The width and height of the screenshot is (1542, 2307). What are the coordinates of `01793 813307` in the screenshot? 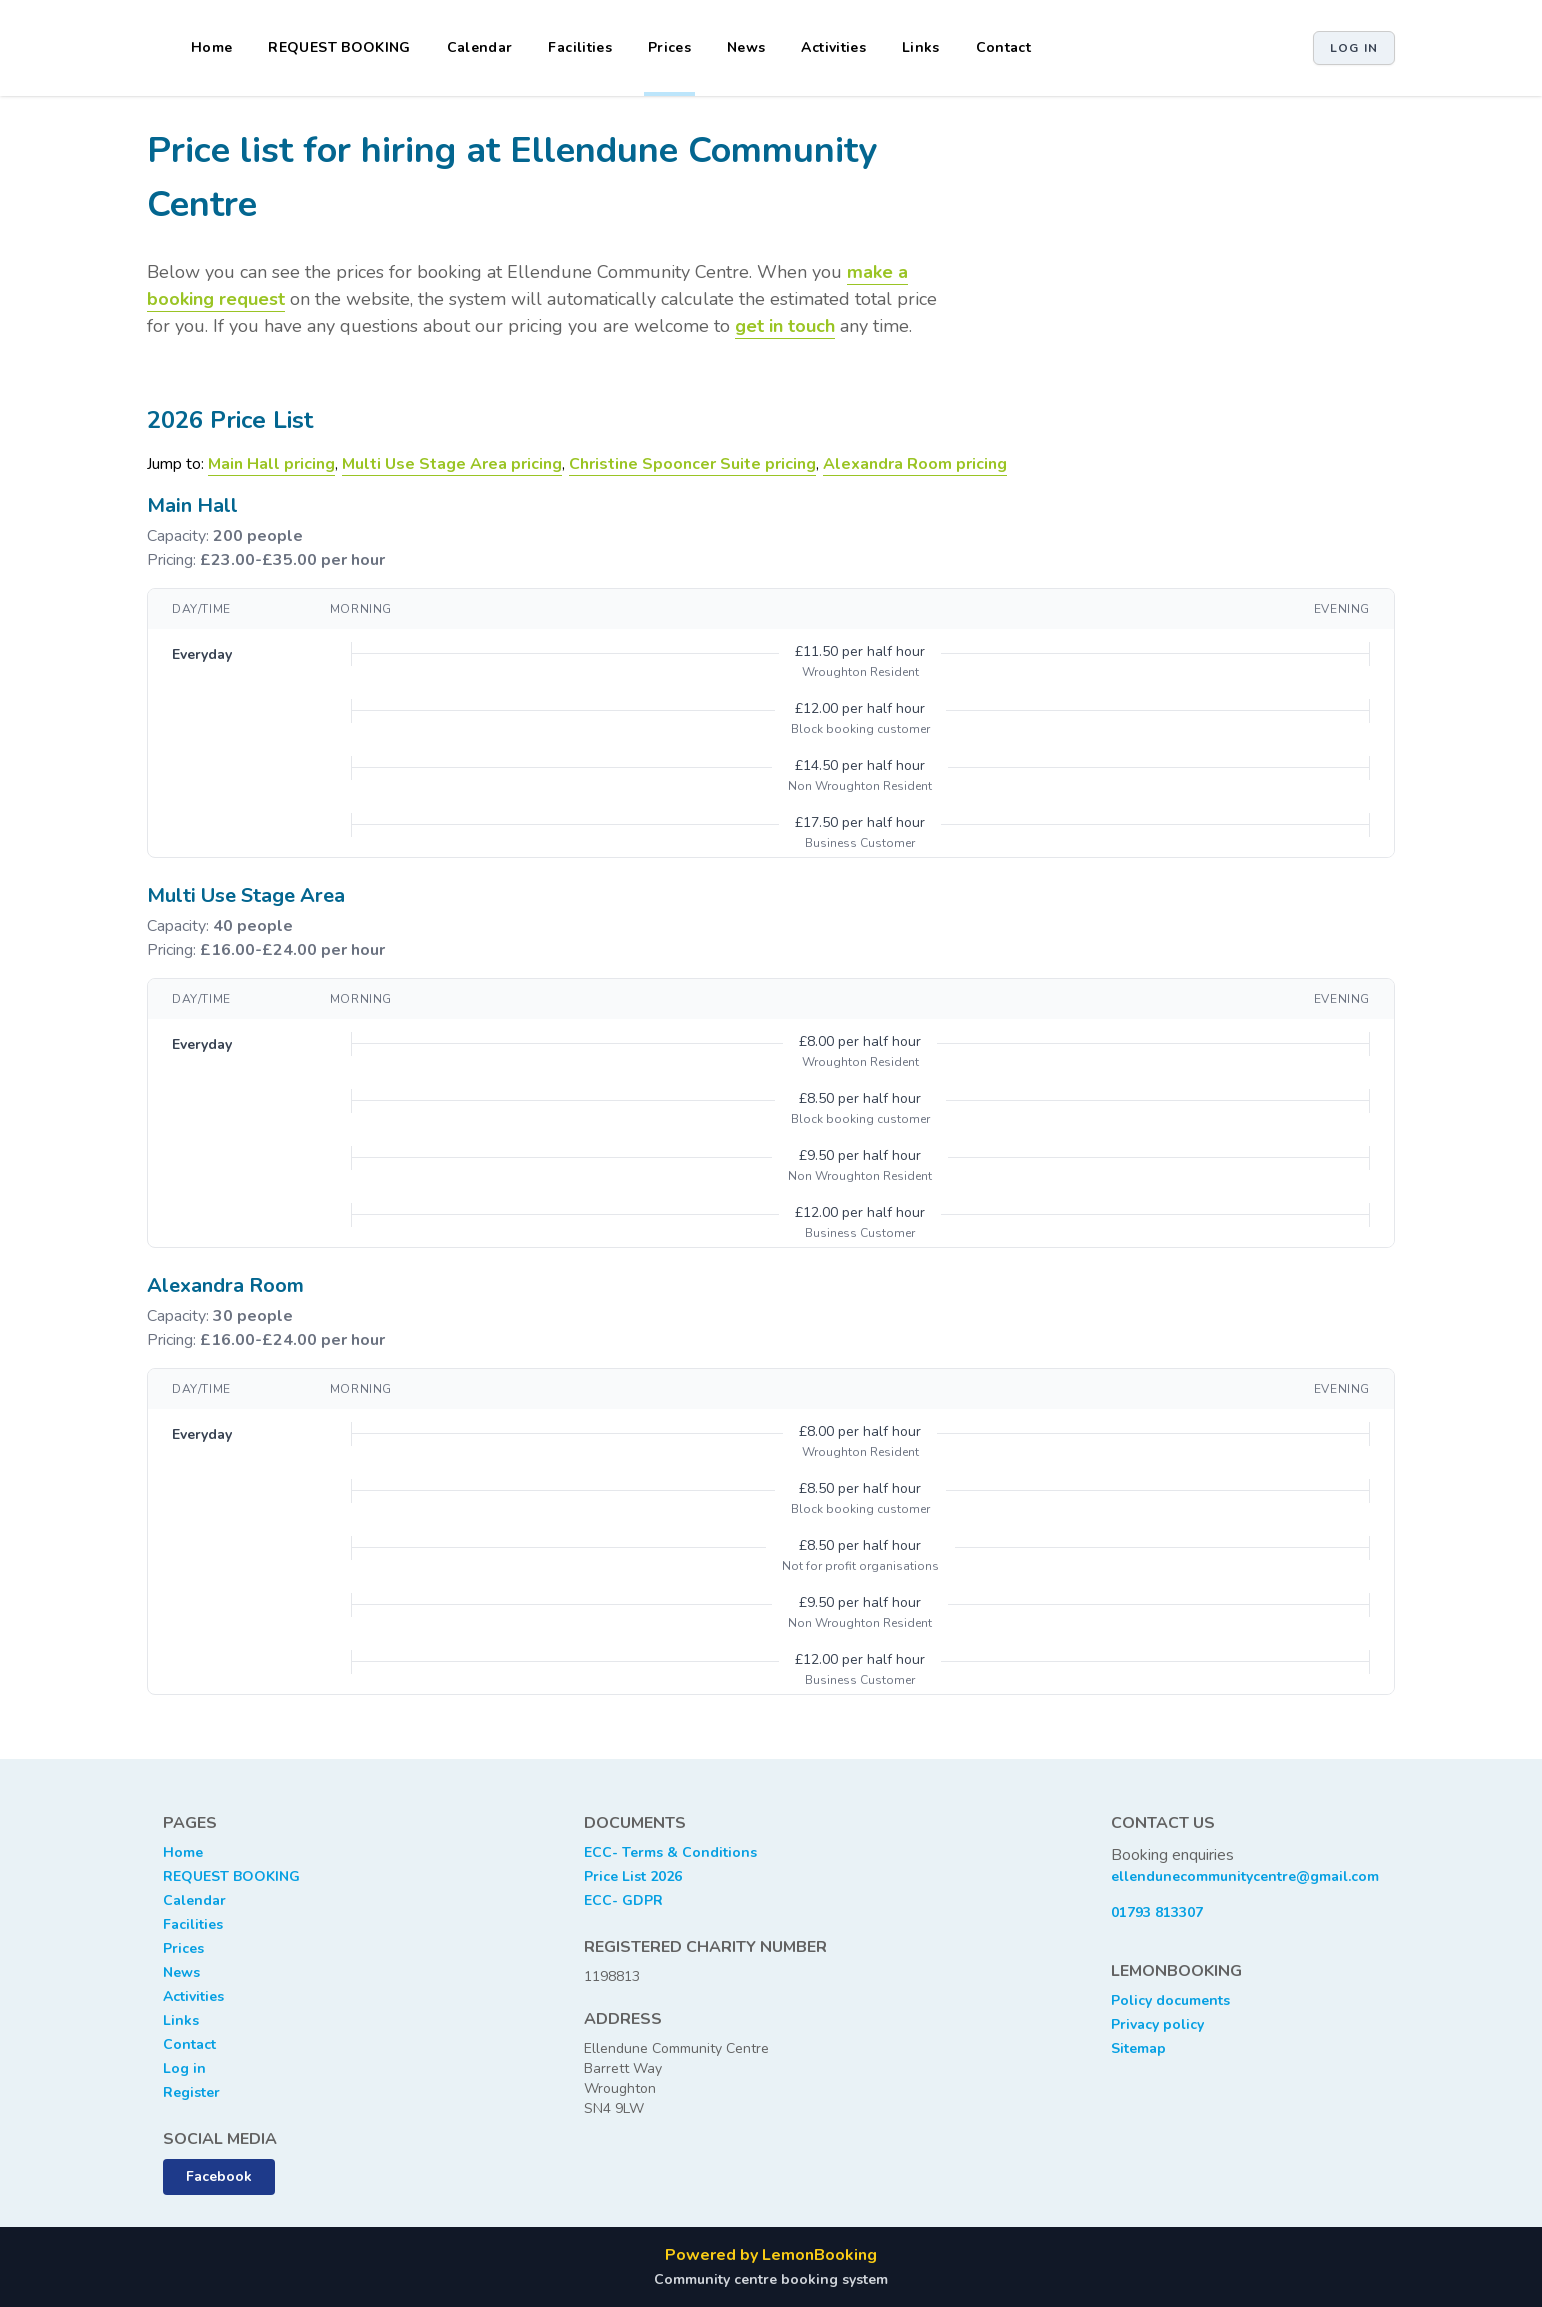 It's located at (1157, 1912).